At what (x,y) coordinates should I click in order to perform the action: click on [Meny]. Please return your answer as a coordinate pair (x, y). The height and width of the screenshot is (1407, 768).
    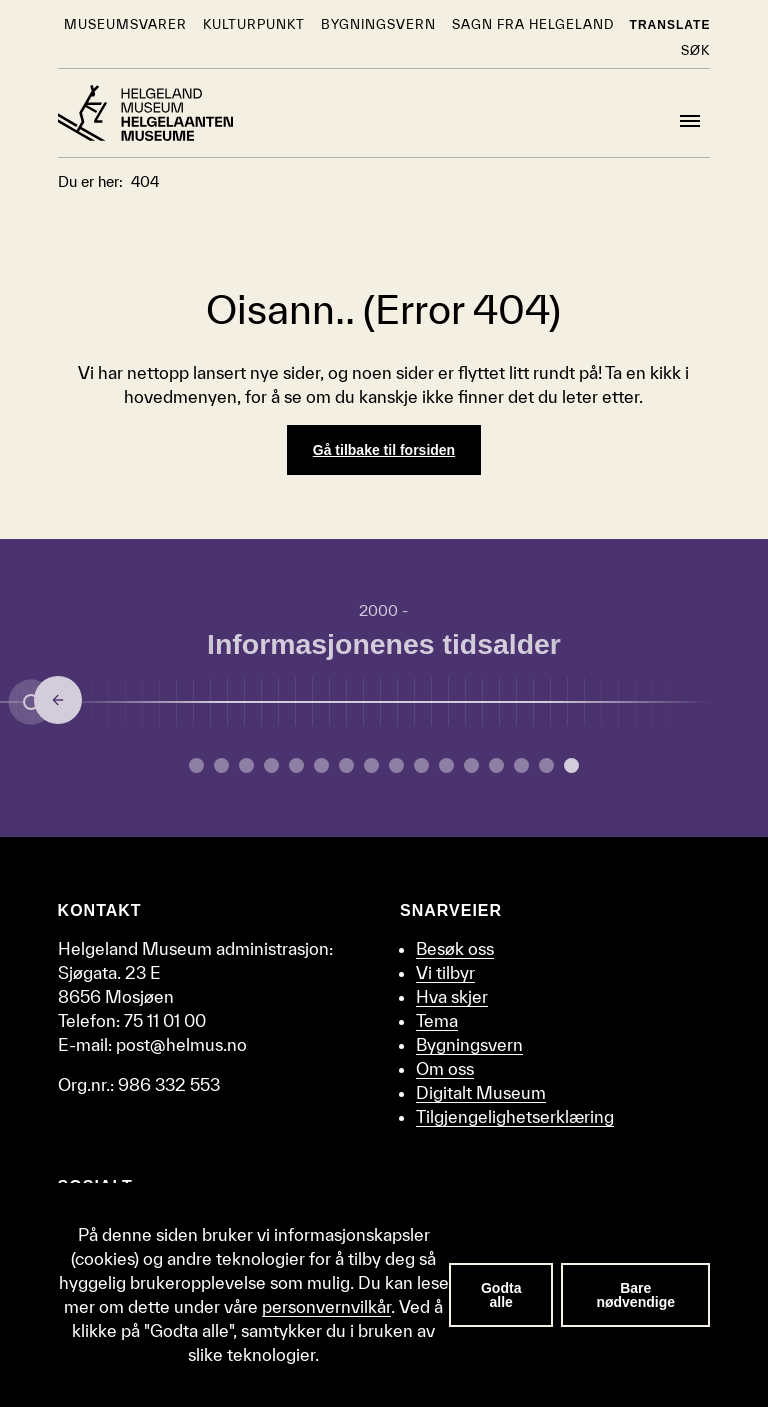
    Looking at the image, I should click on (690, 121).